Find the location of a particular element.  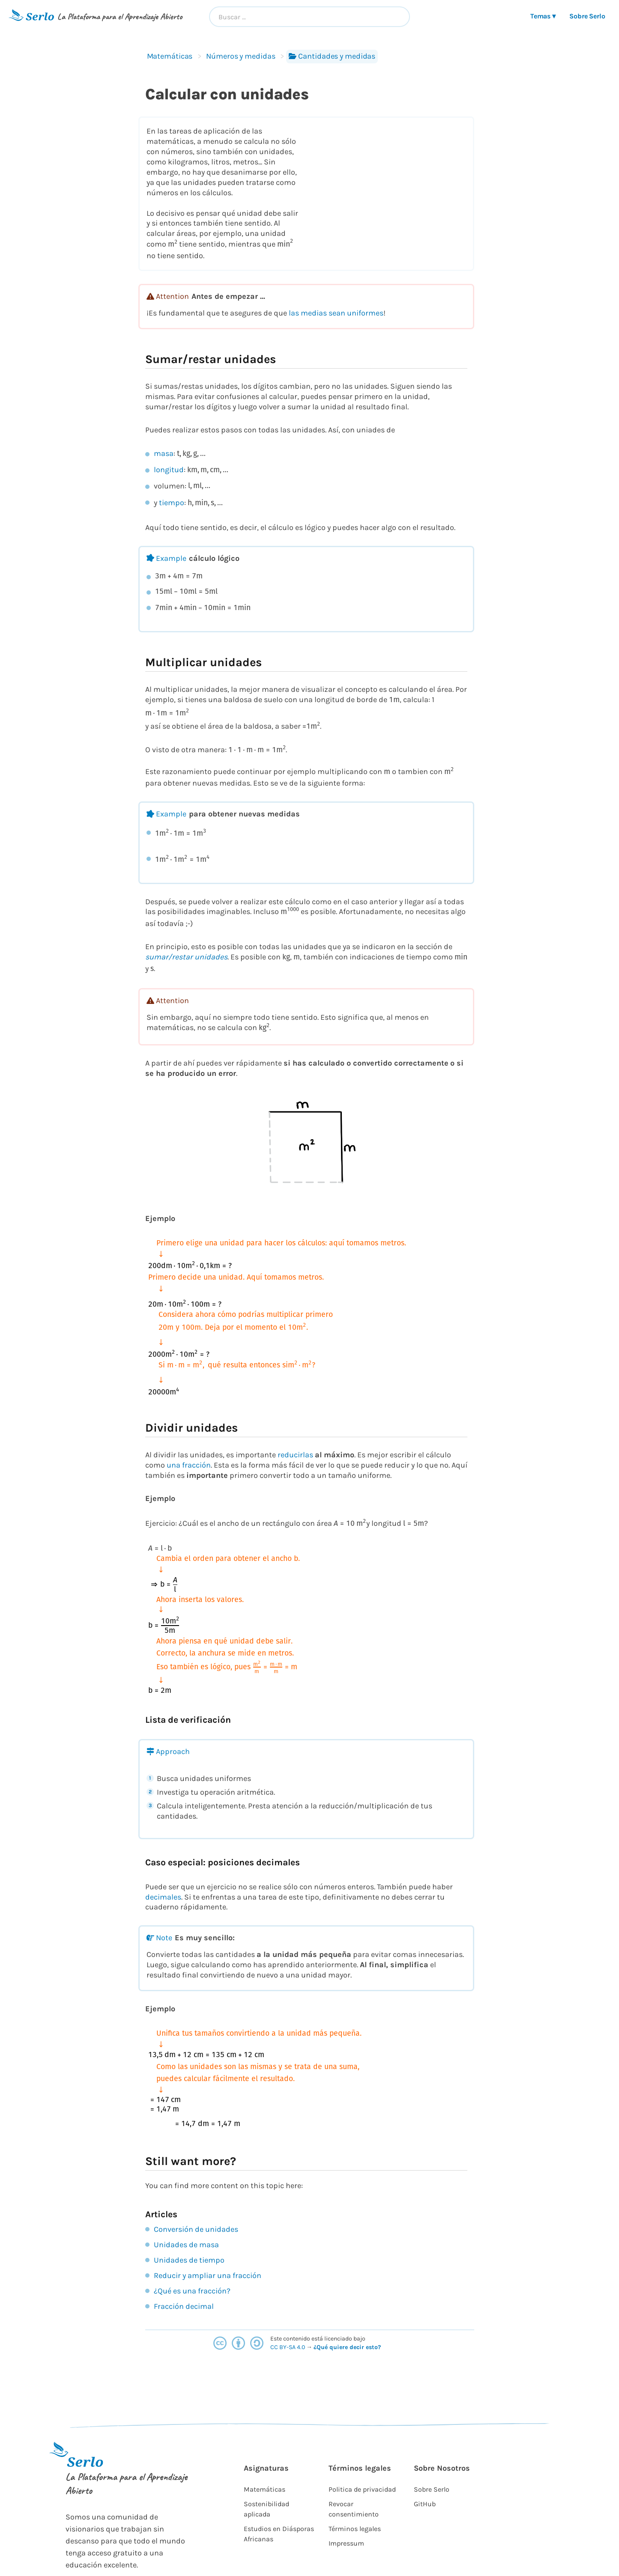

[combobox] is located at coordinates (309, 16).